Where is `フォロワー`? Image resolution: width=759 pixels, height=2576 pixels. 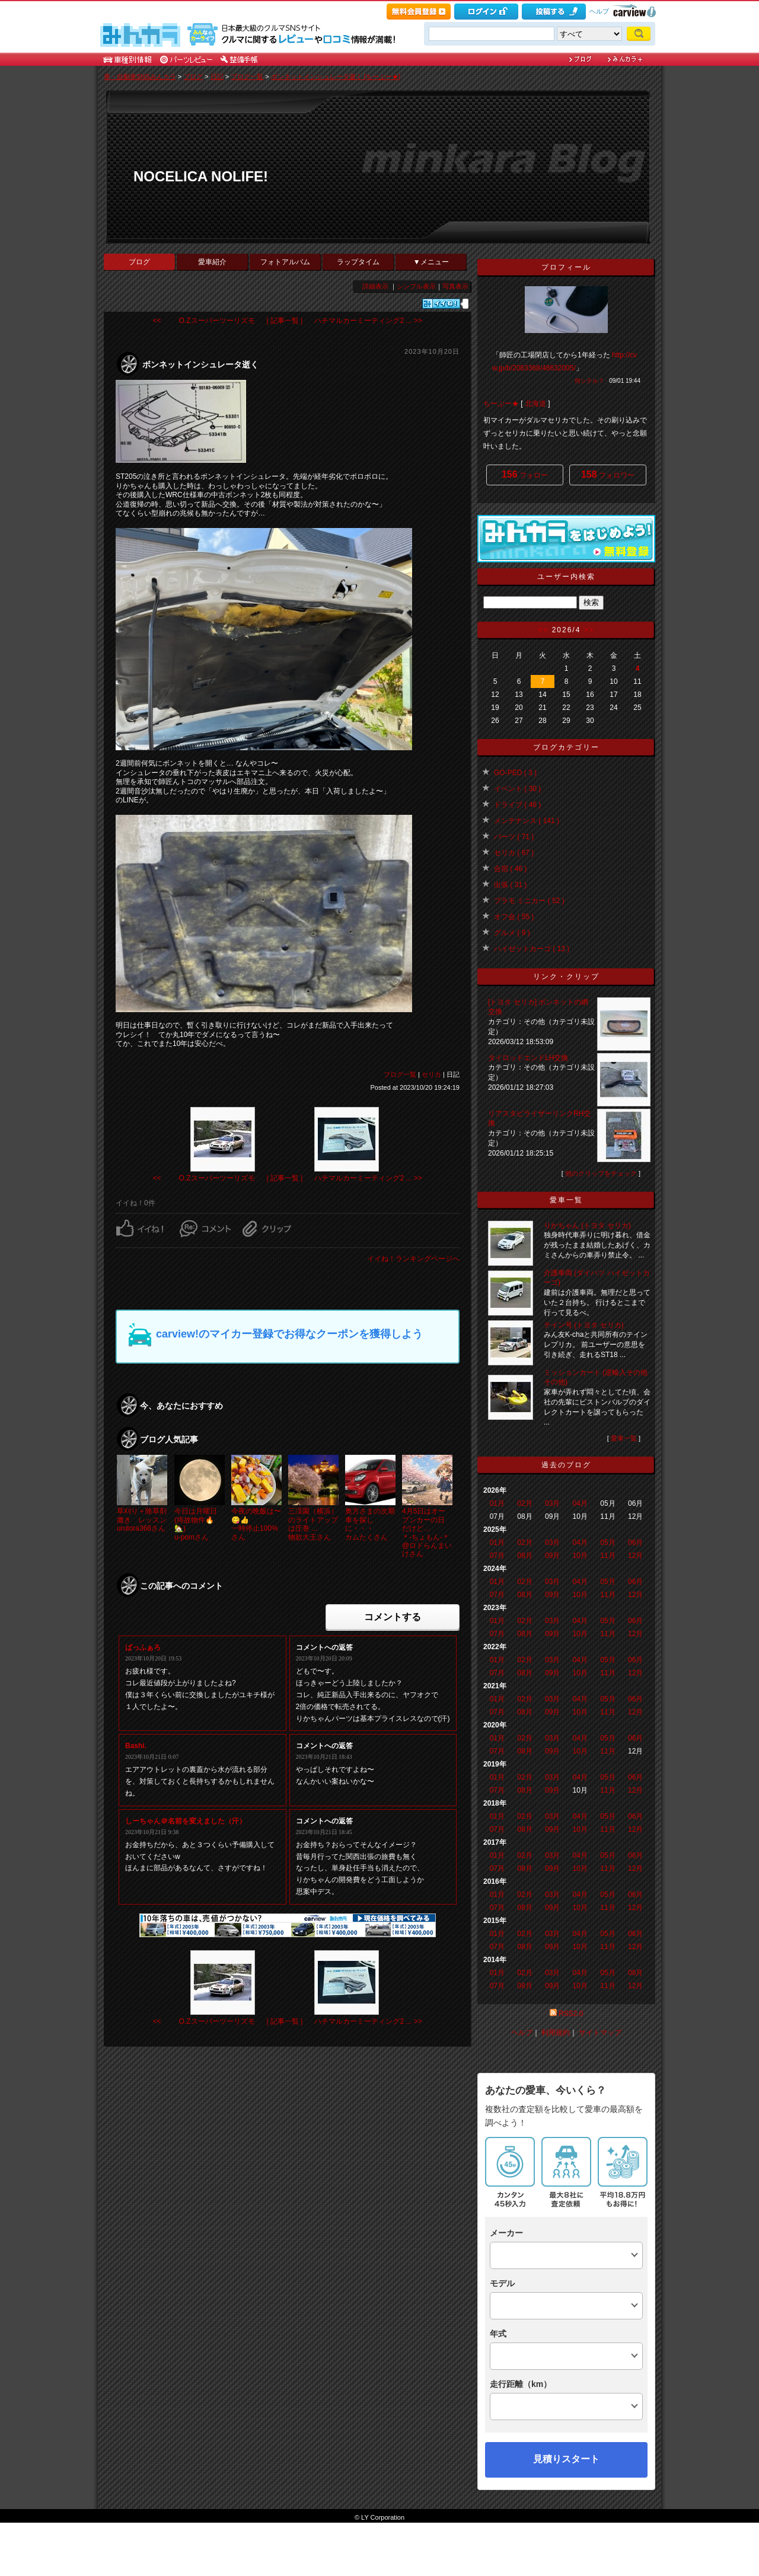
フォロワー is located at coordinates (607, 474).